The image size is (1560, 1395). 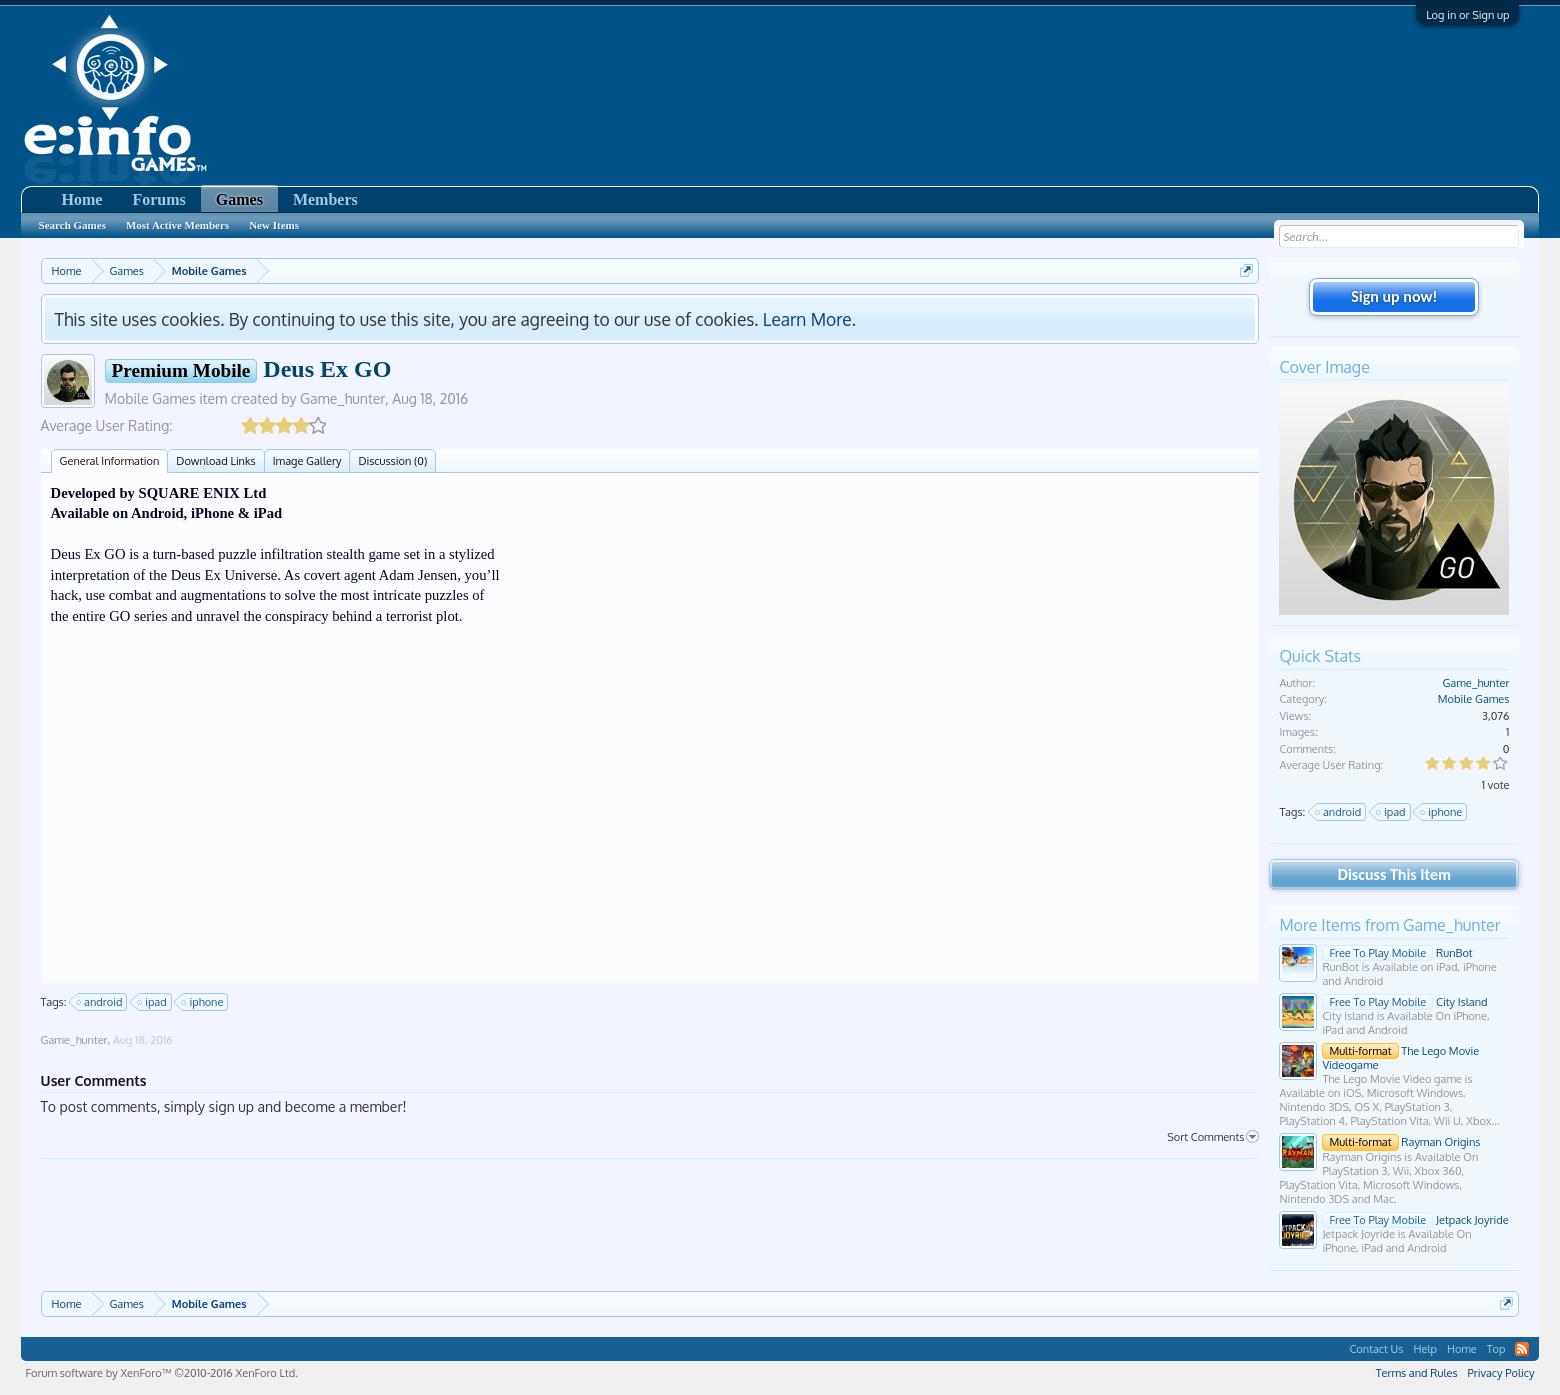 What do you see at coordinates (1401, 1142) in the screenshot?
I see `Rayman Origins` at bounding box center [1401, 1142].